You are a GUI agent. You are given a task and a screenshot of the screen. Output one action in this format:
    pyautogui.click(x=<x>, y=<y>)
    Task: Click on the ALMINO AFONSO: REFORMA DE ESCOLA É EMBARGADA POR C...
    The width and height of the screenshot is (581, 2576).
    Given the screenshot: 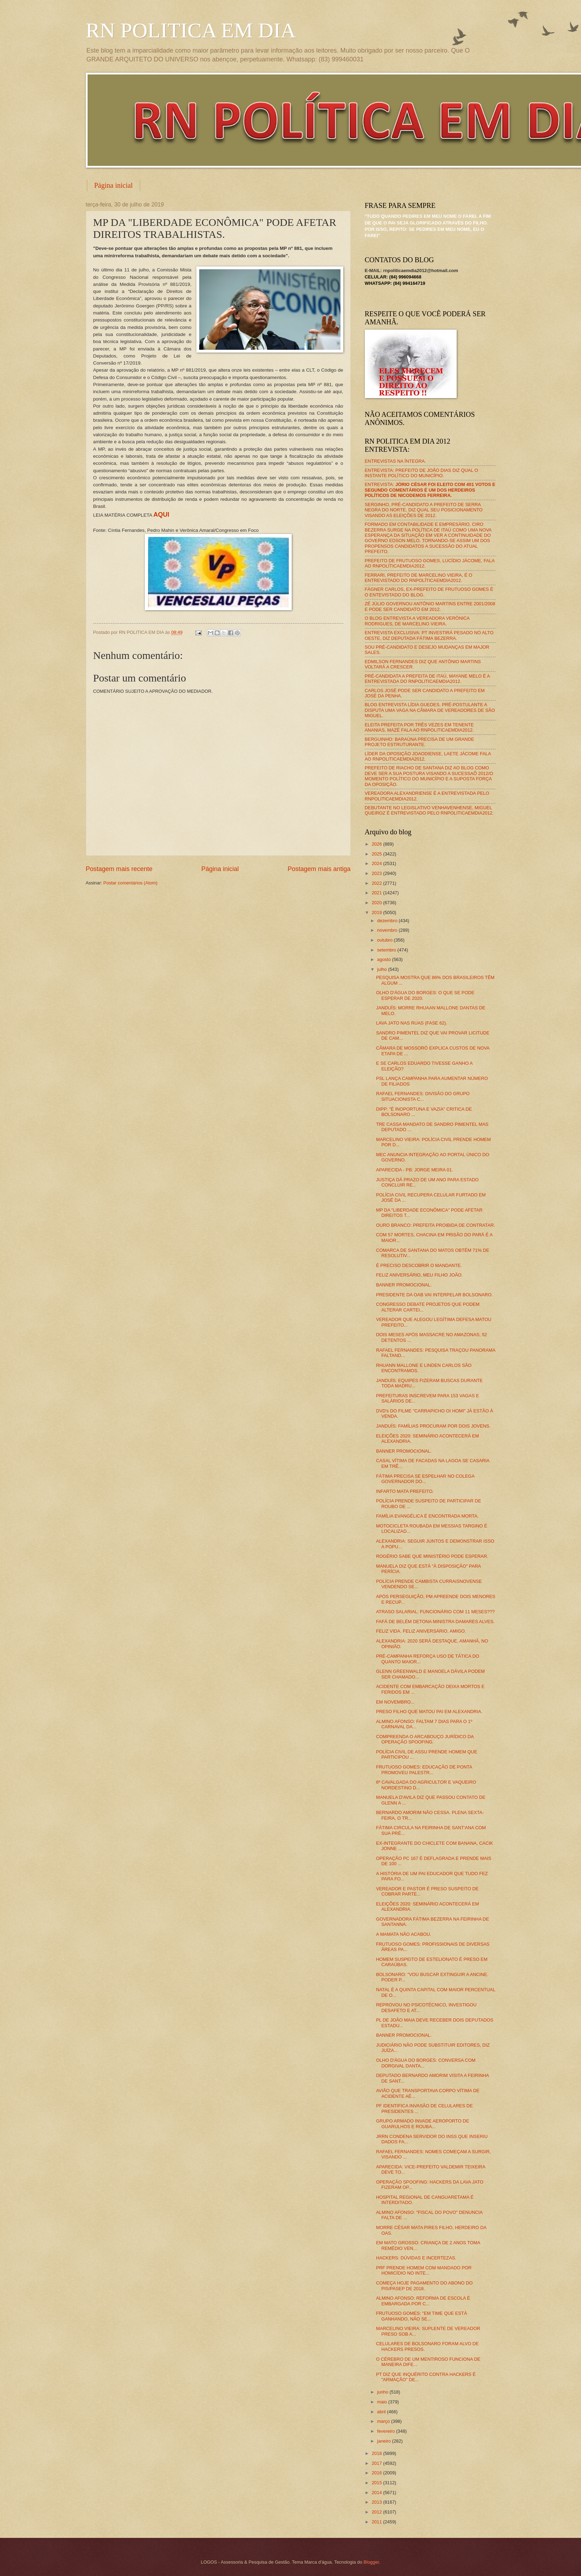 What is the action you would take?
    pyautogui.click(x=423, y=2300)
    